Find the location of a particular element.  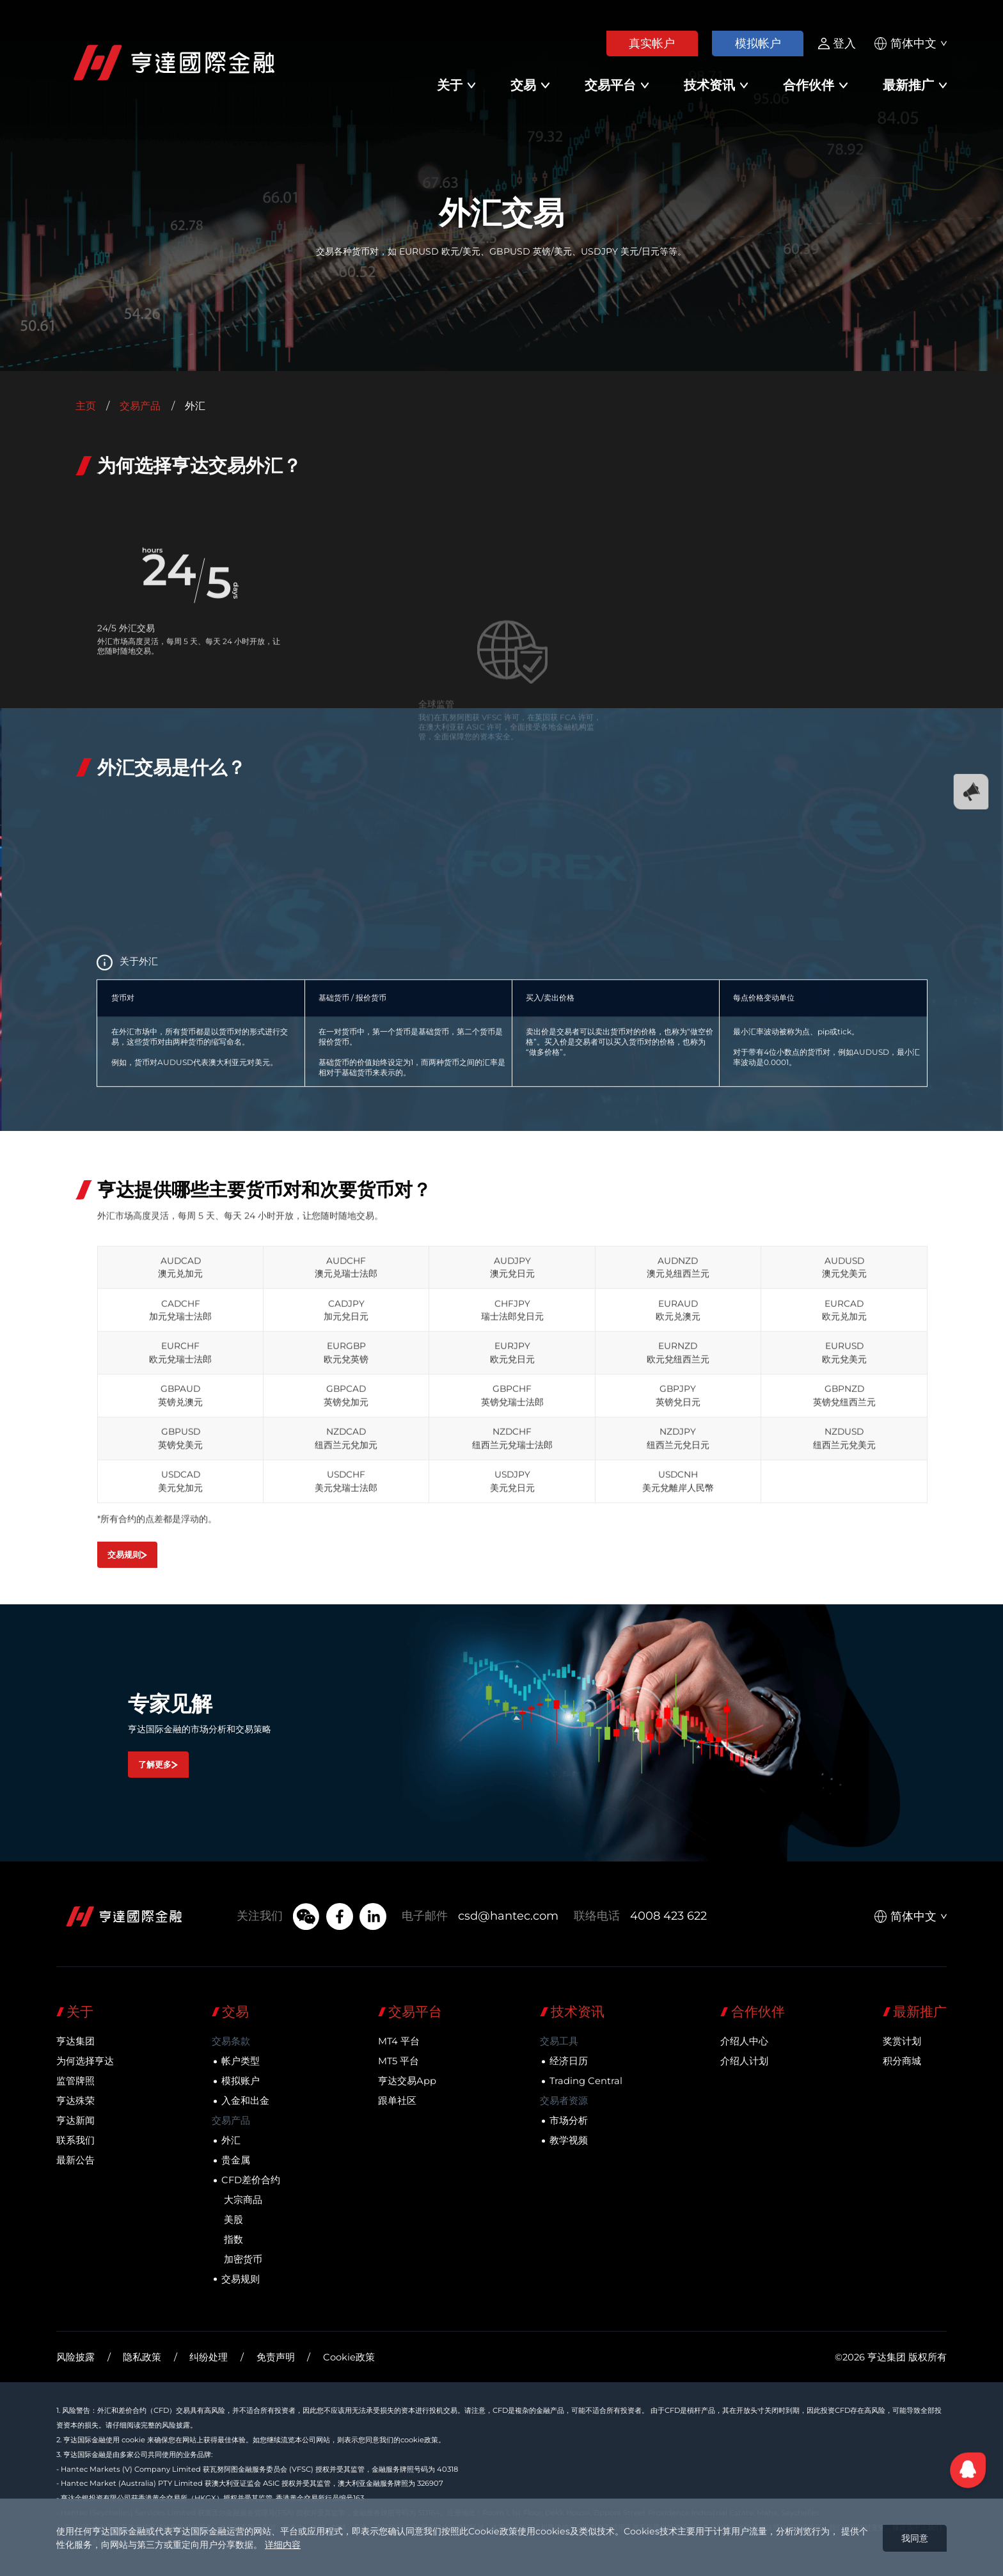

加密货币 is located at coordinates (243, 2259).